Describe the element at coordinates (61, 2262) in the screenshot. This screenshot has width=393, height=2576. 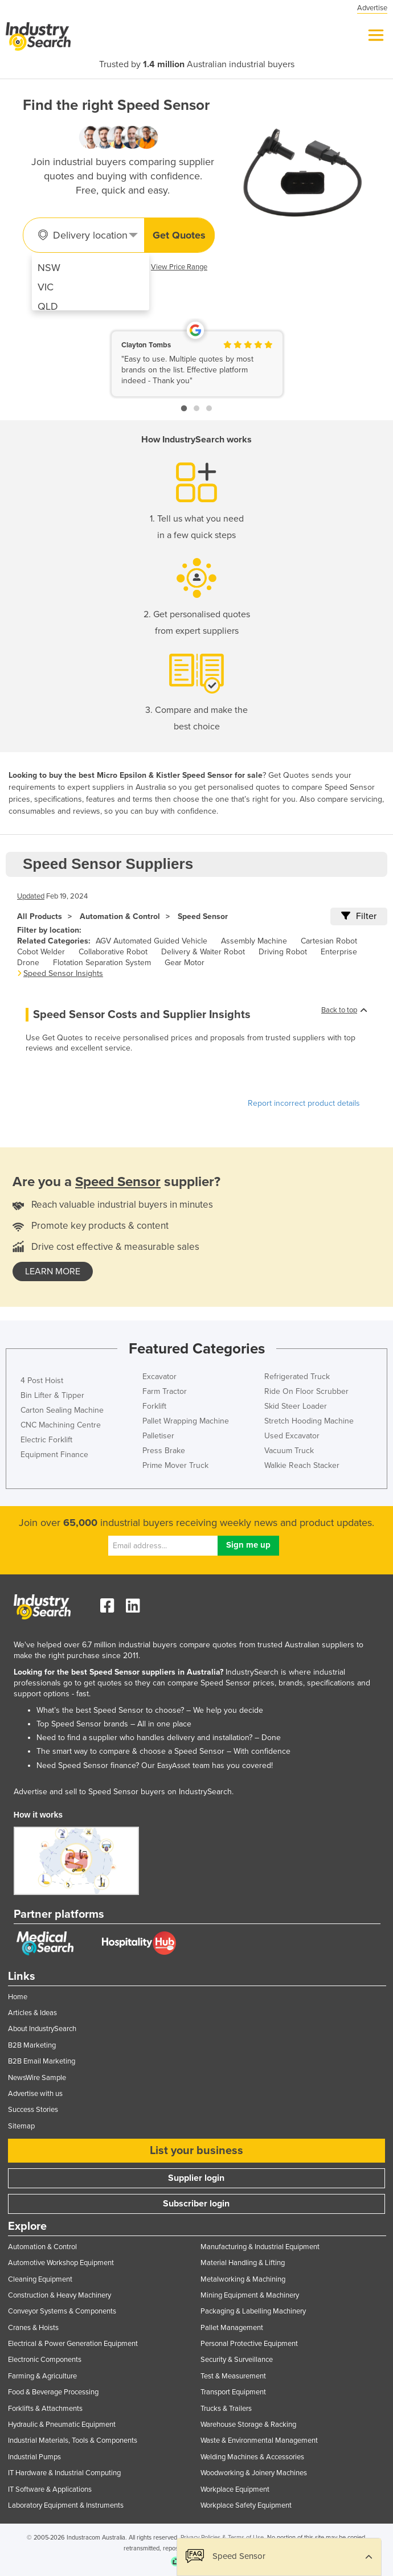
I see `Automotive Workshop Equipment` at that location.